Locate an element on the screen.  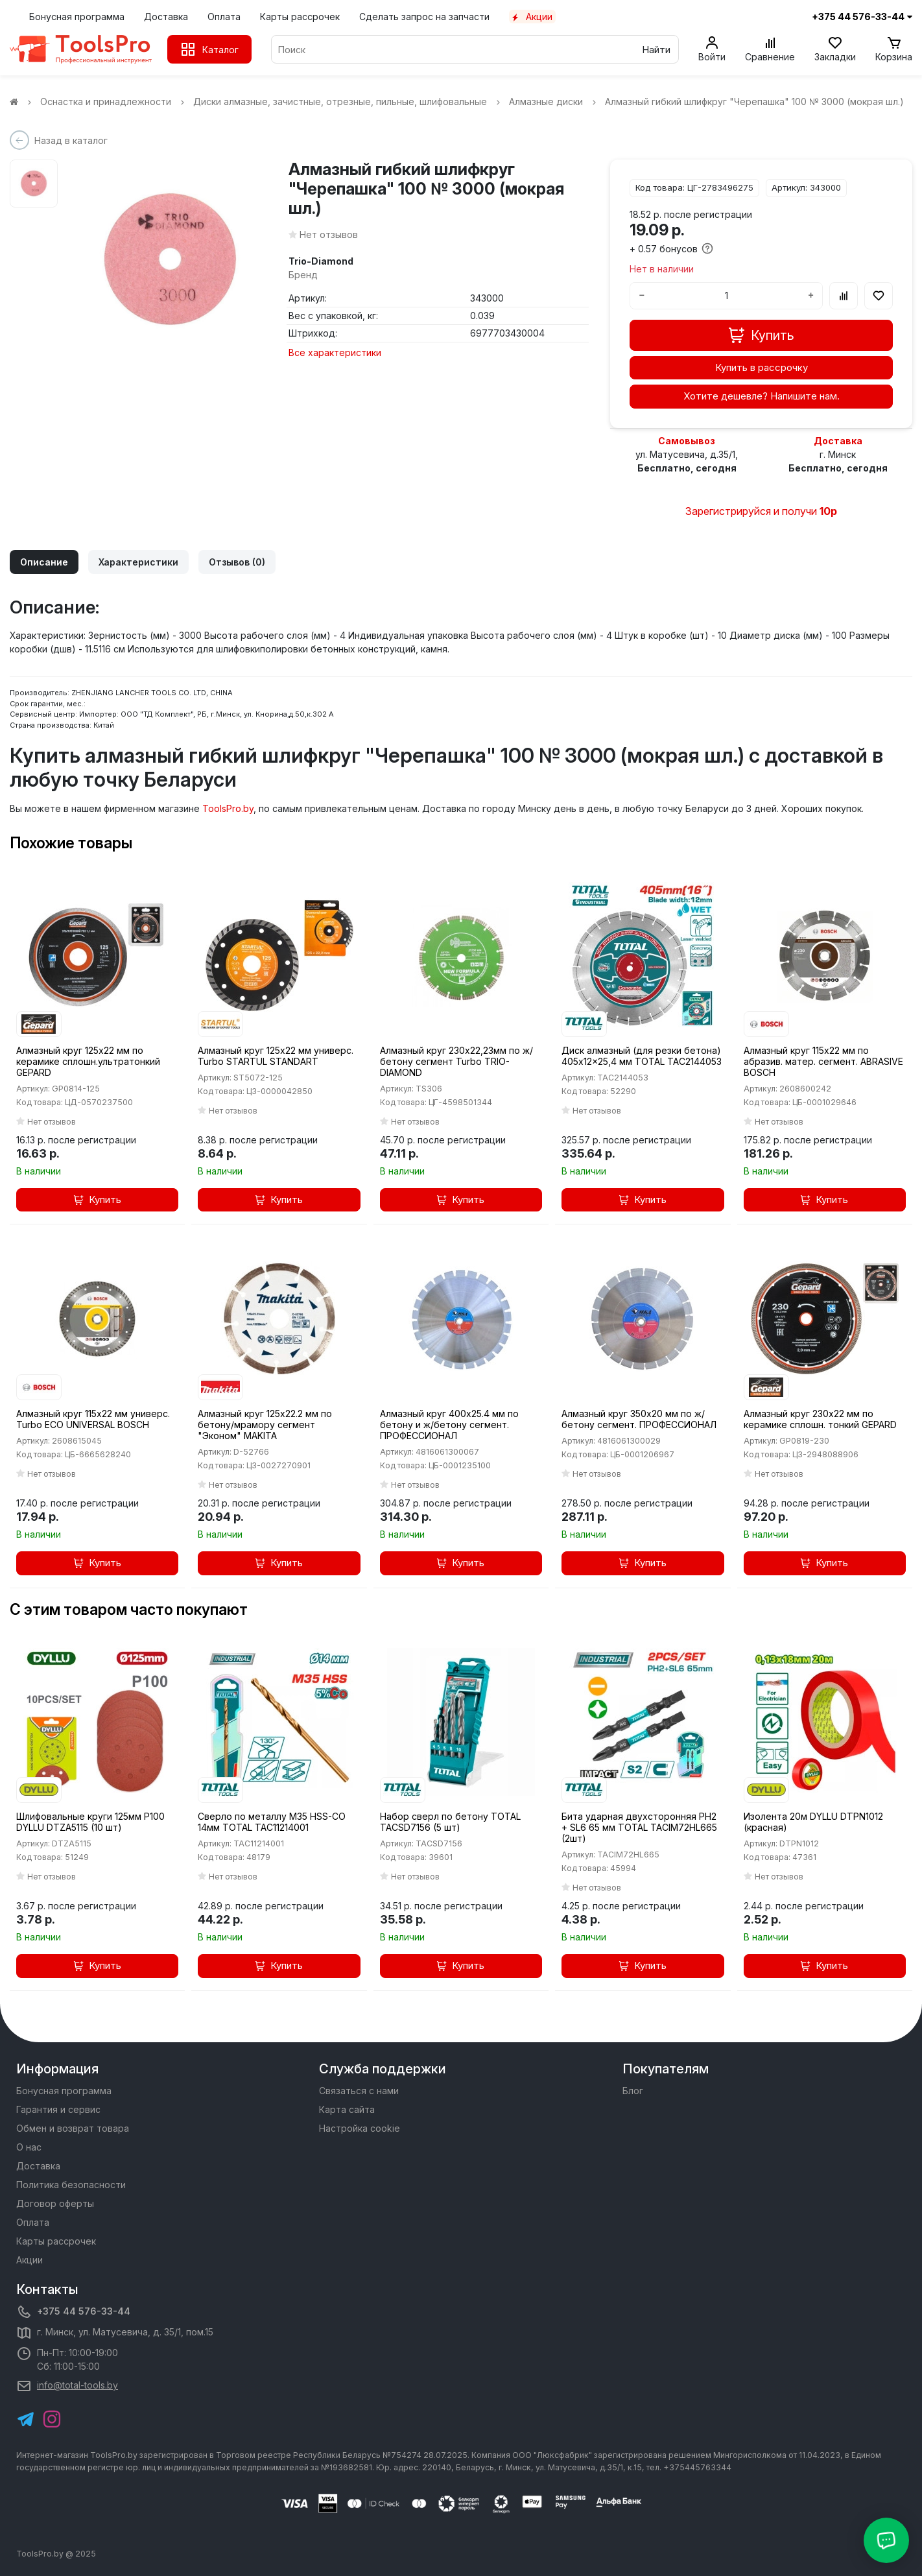
Политика безопасности is located at coordinates (71, 2184).